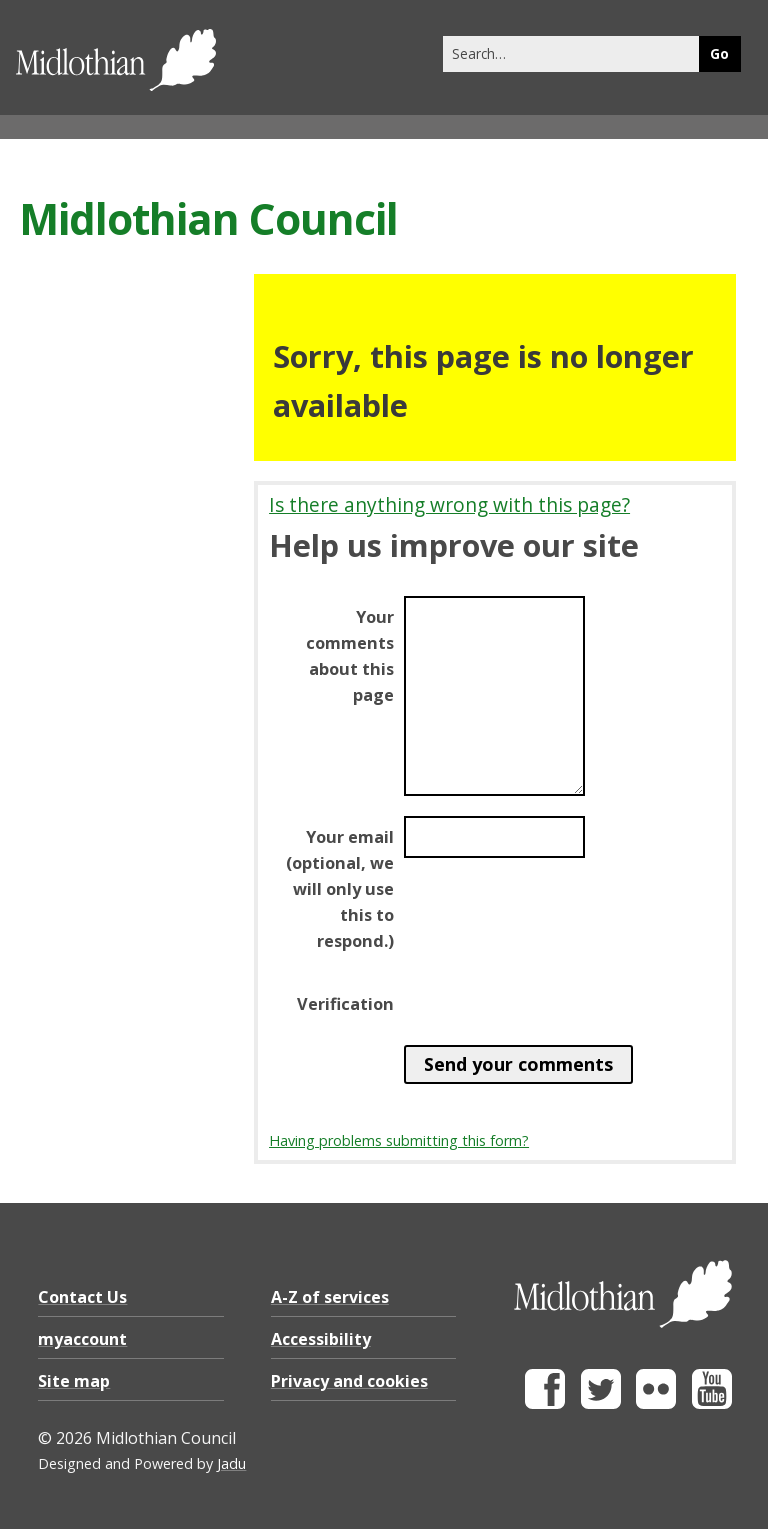  I want to click on Site map, so click(74, 1381).